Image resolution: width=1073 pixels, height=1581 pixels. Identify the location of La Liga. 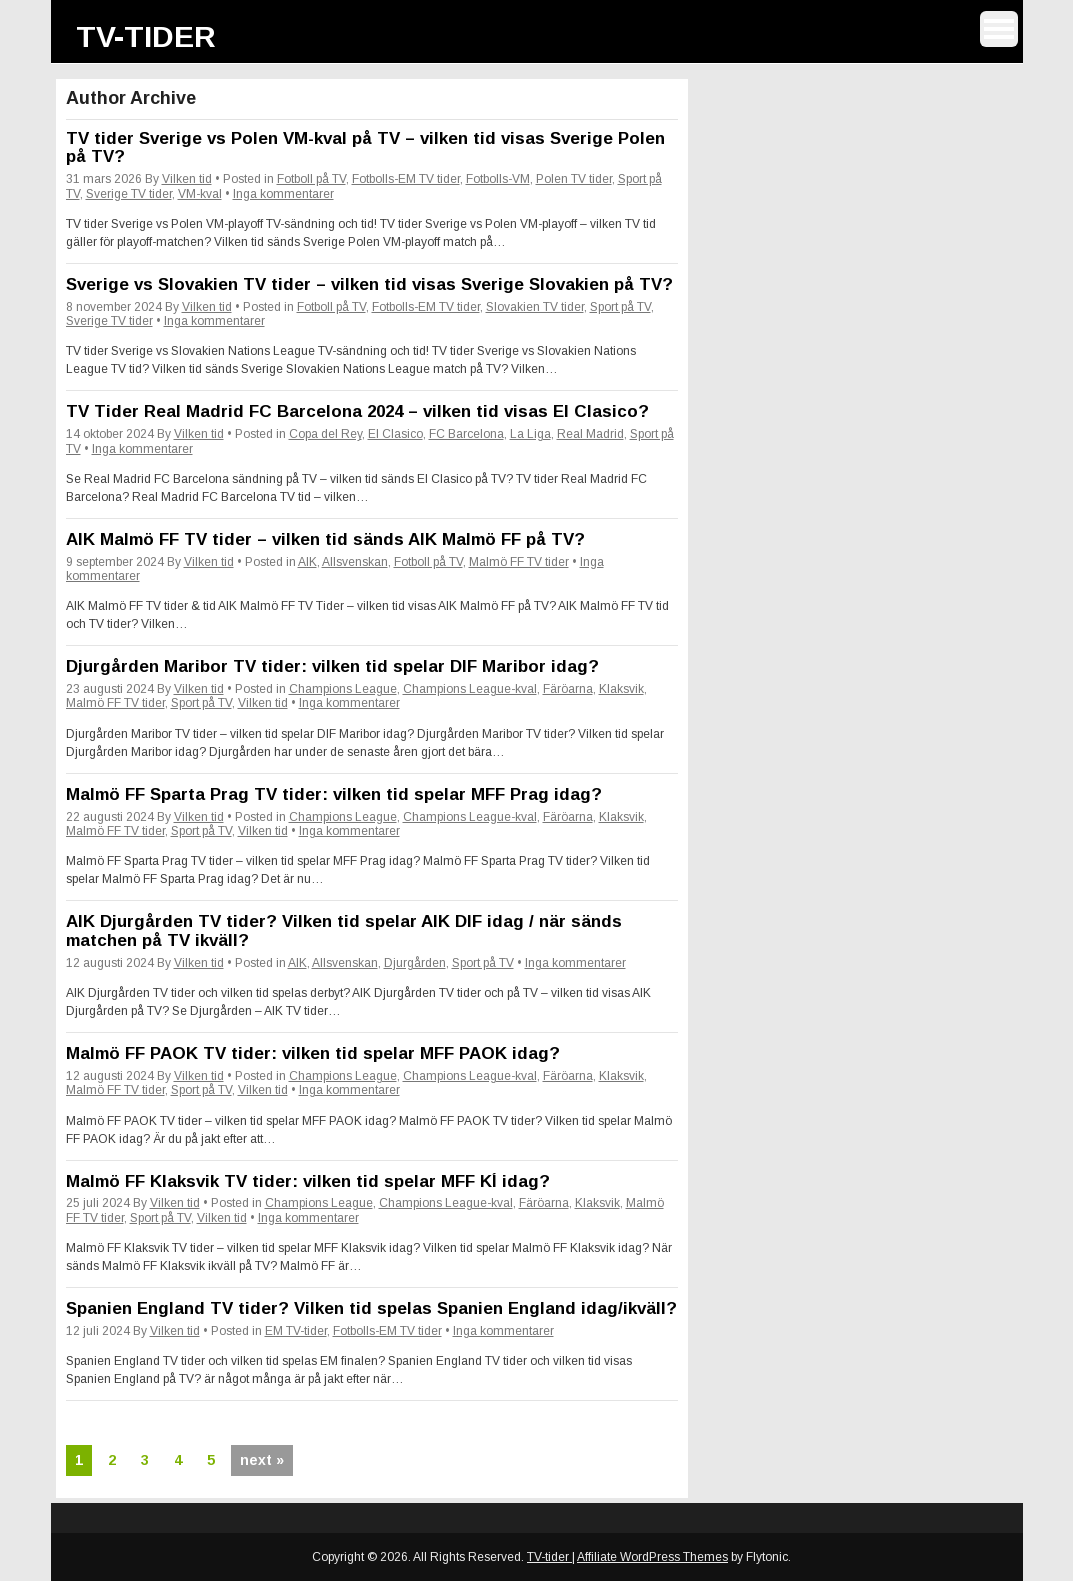
(530, 434).